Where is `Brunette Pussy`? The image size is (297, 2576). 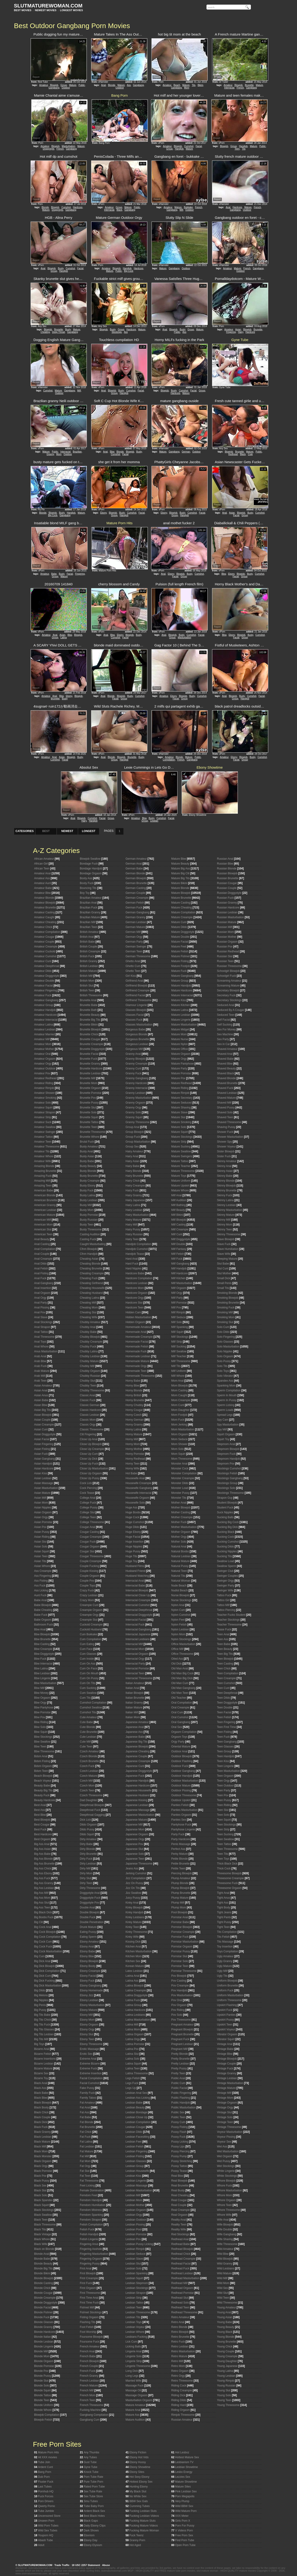
Brunette Pussy is located at coordinates (89, 1102).